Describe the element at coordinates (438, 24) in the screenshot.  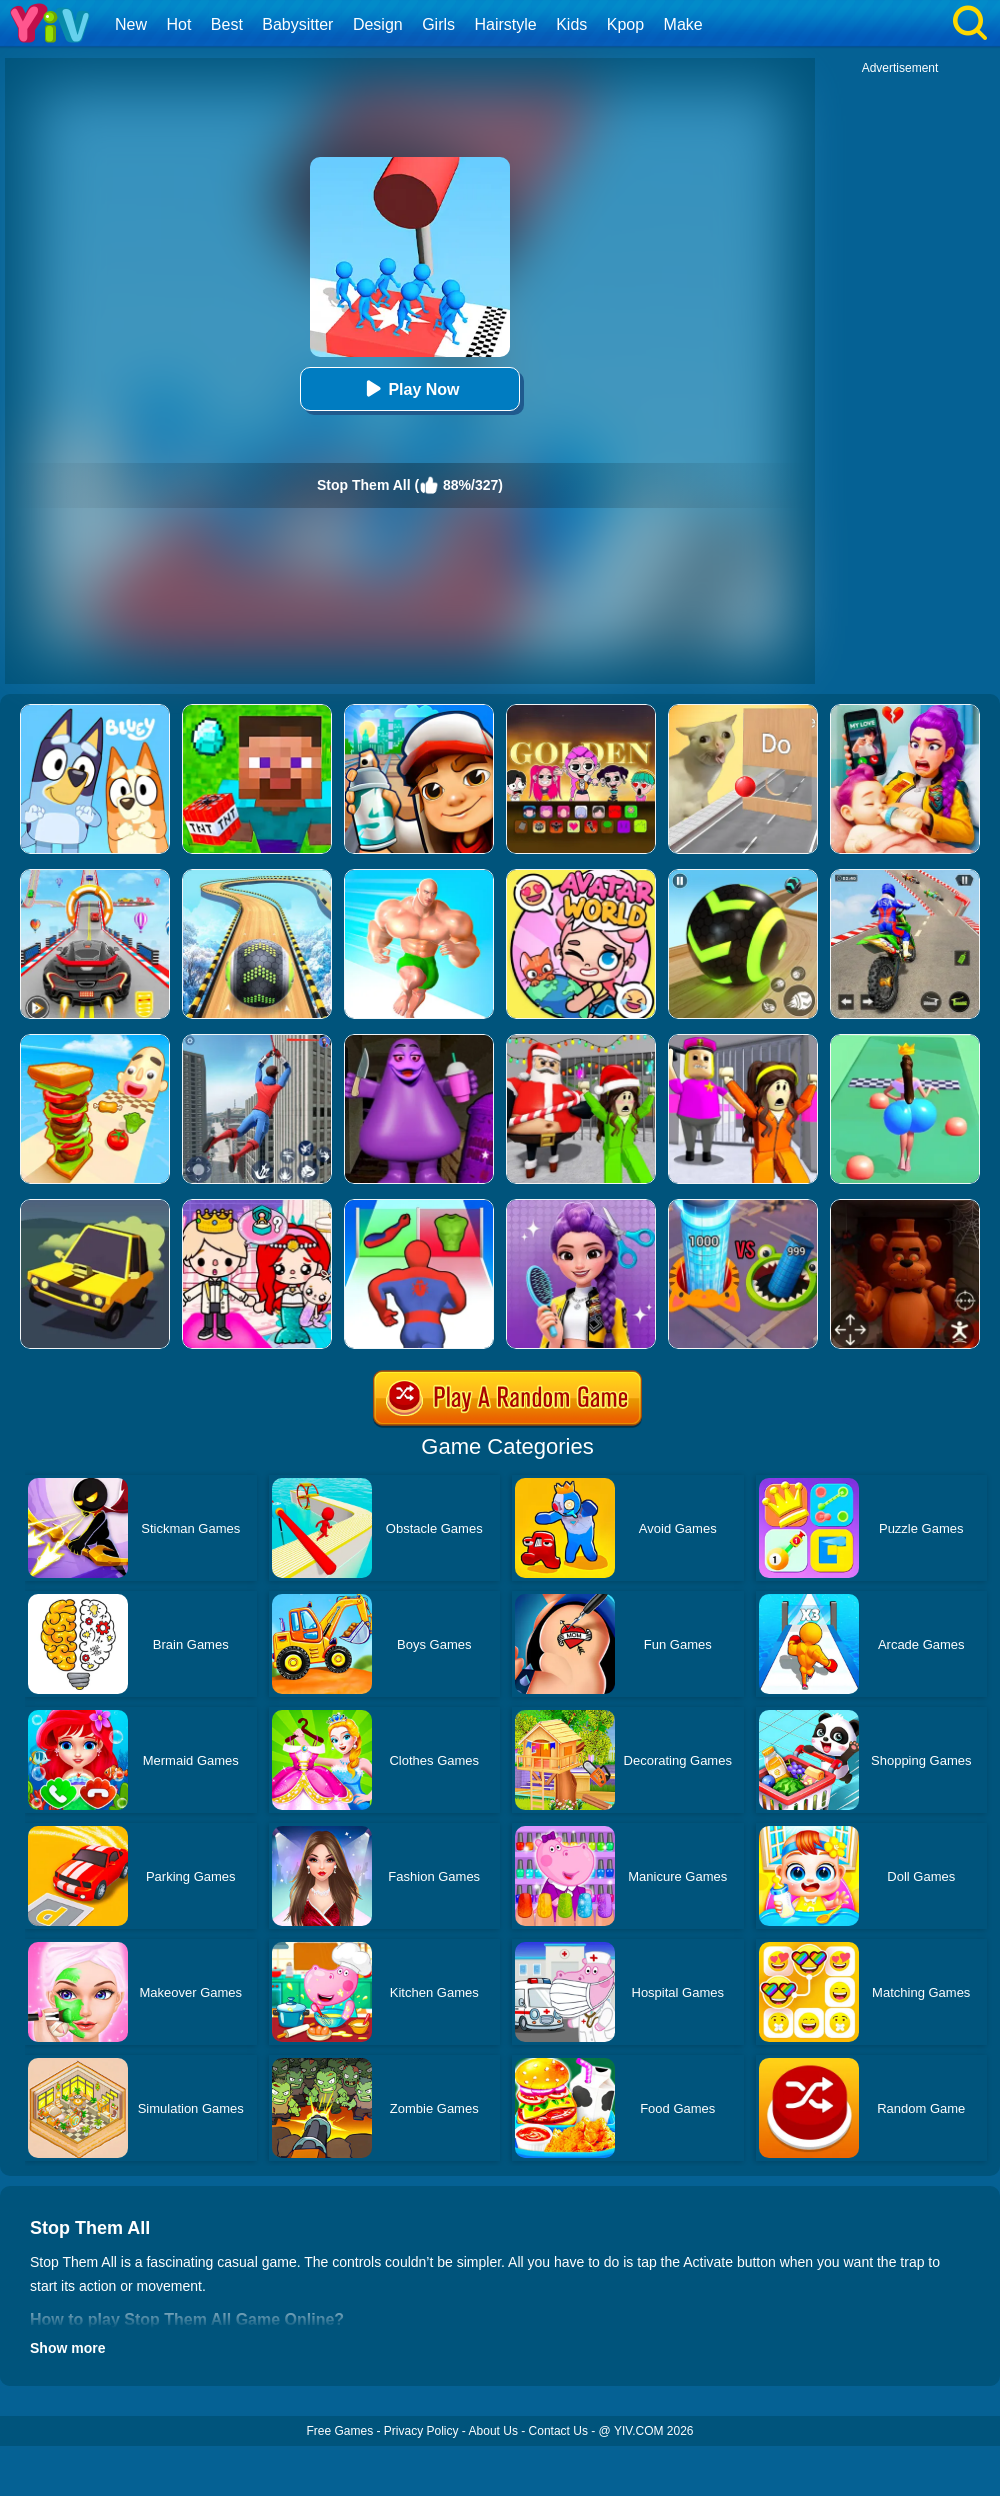
I see `Girls` at that location.